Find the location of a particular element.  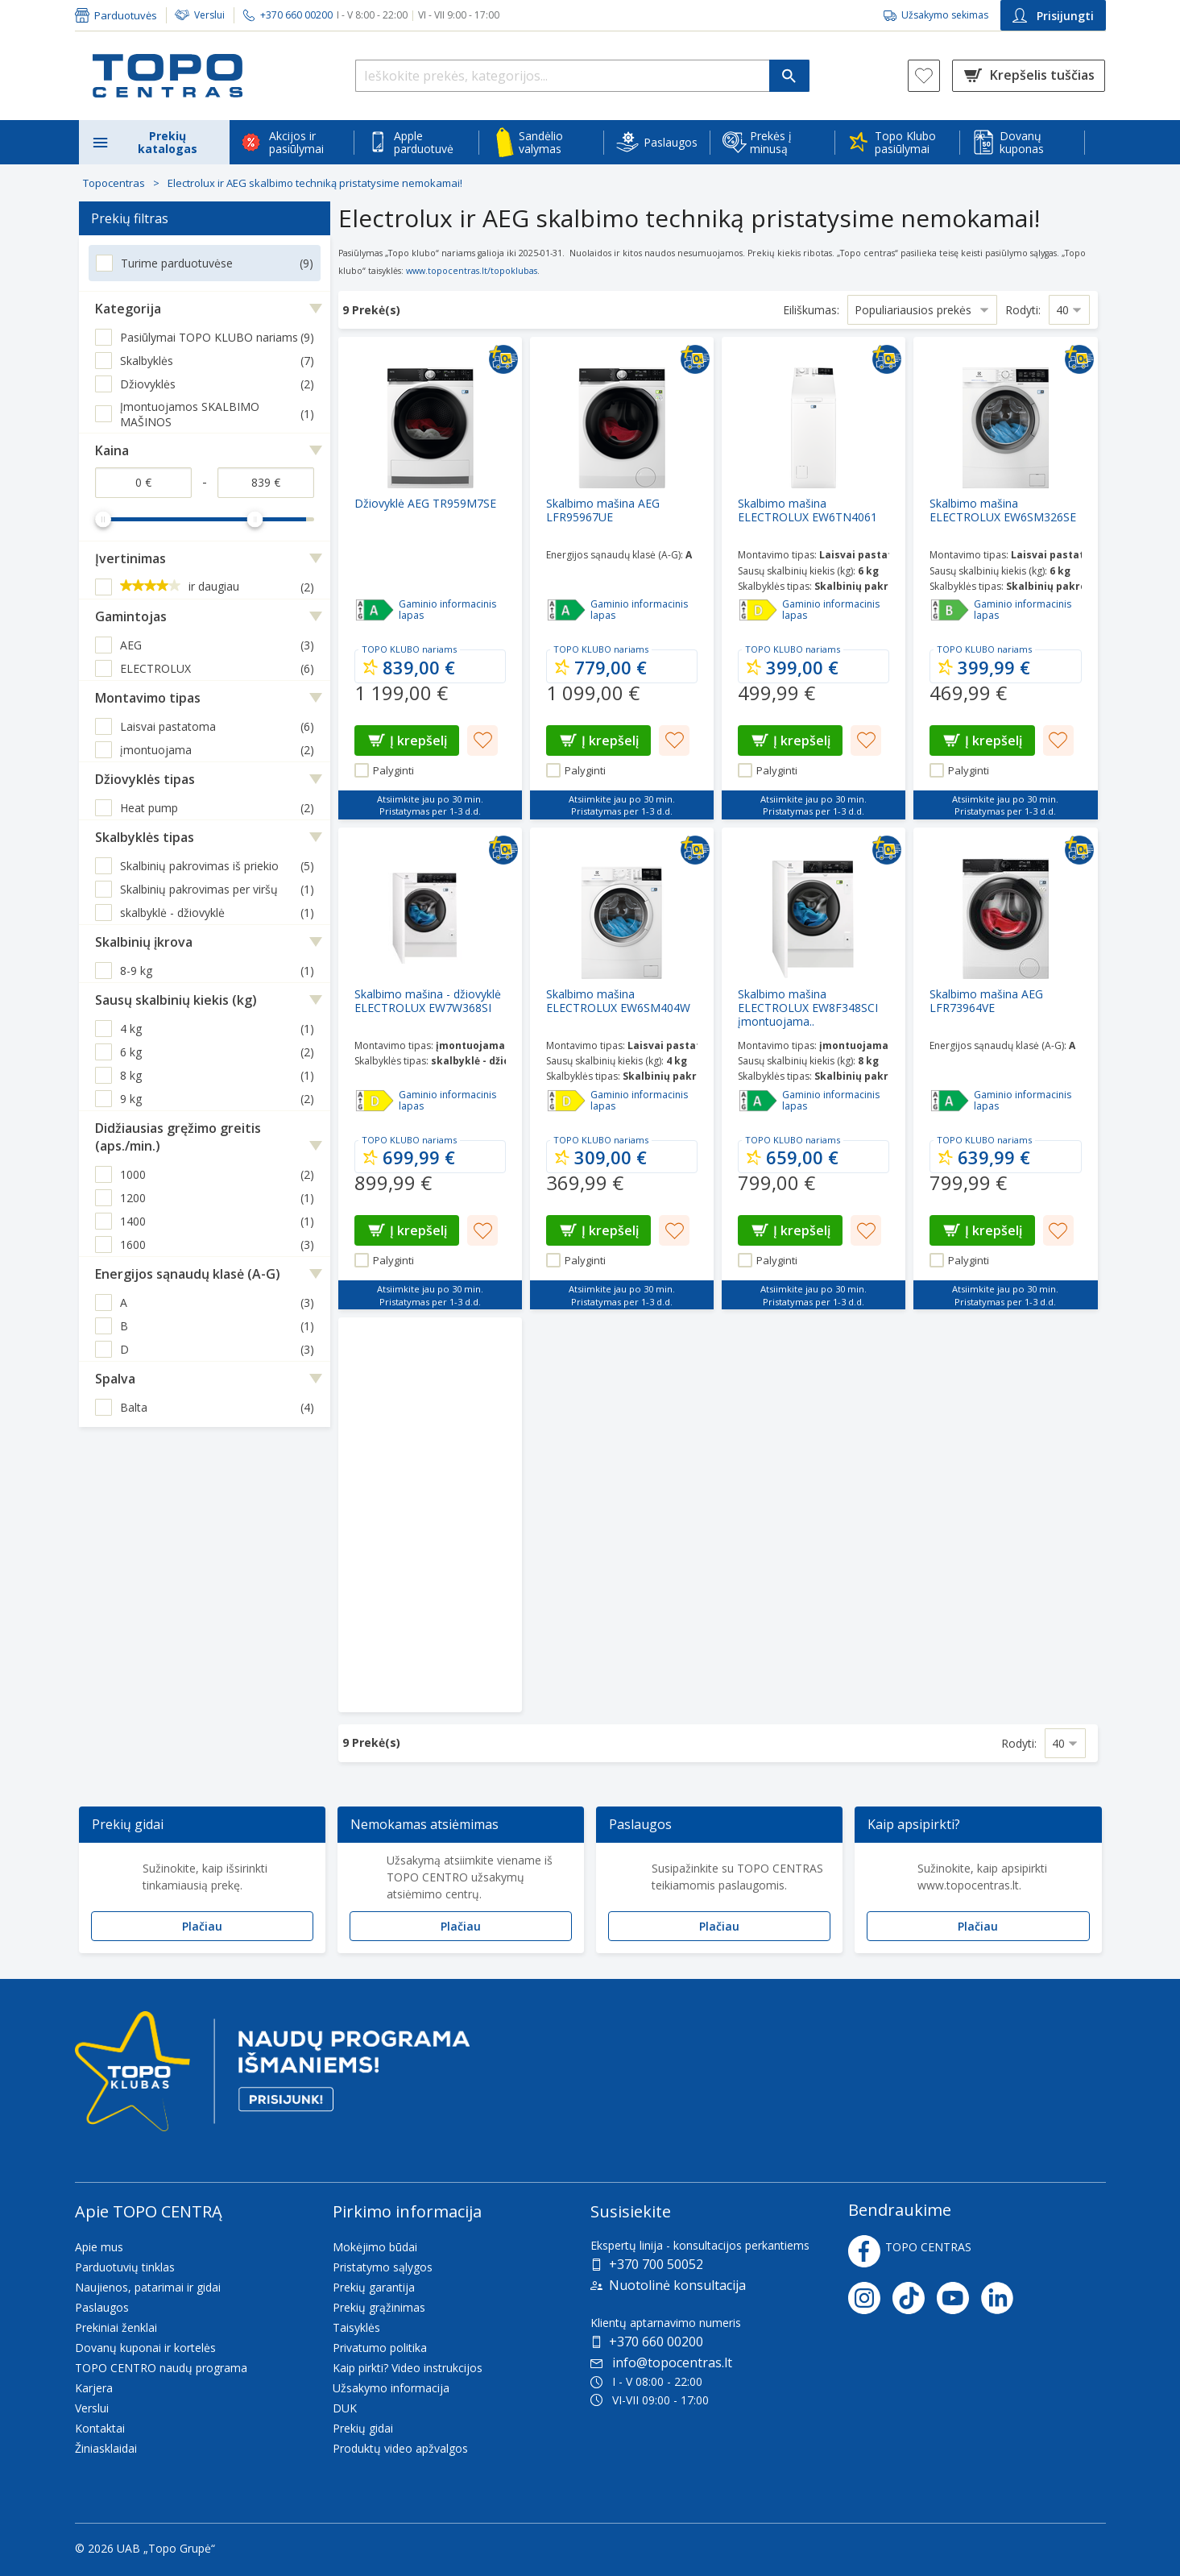

Prekiniai ženklai is located at coordinates (116, 2327).